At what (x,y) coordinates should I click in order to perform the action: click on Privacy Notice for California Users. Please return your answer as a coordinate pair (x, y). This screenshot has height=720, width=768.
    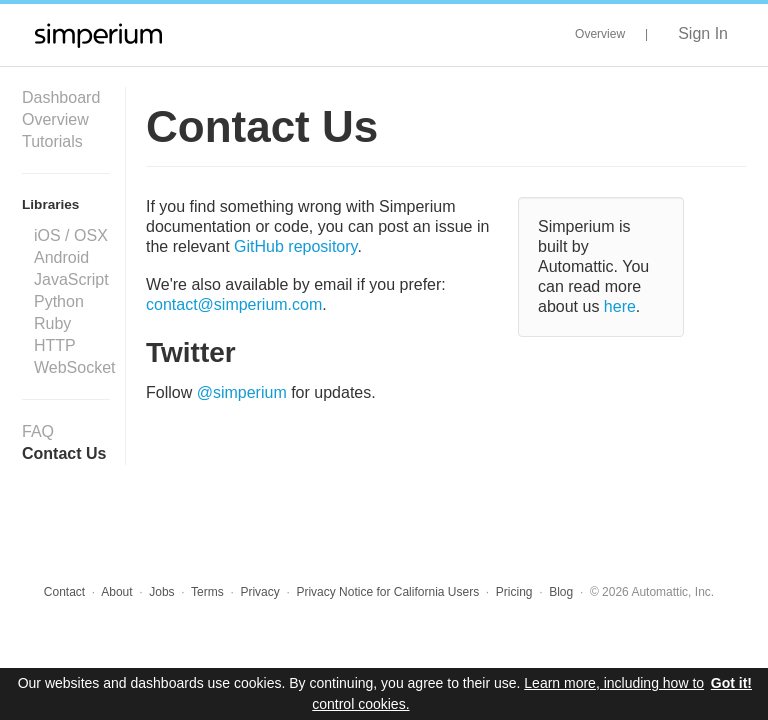
    Looking at the image, I should click on (387, 592).